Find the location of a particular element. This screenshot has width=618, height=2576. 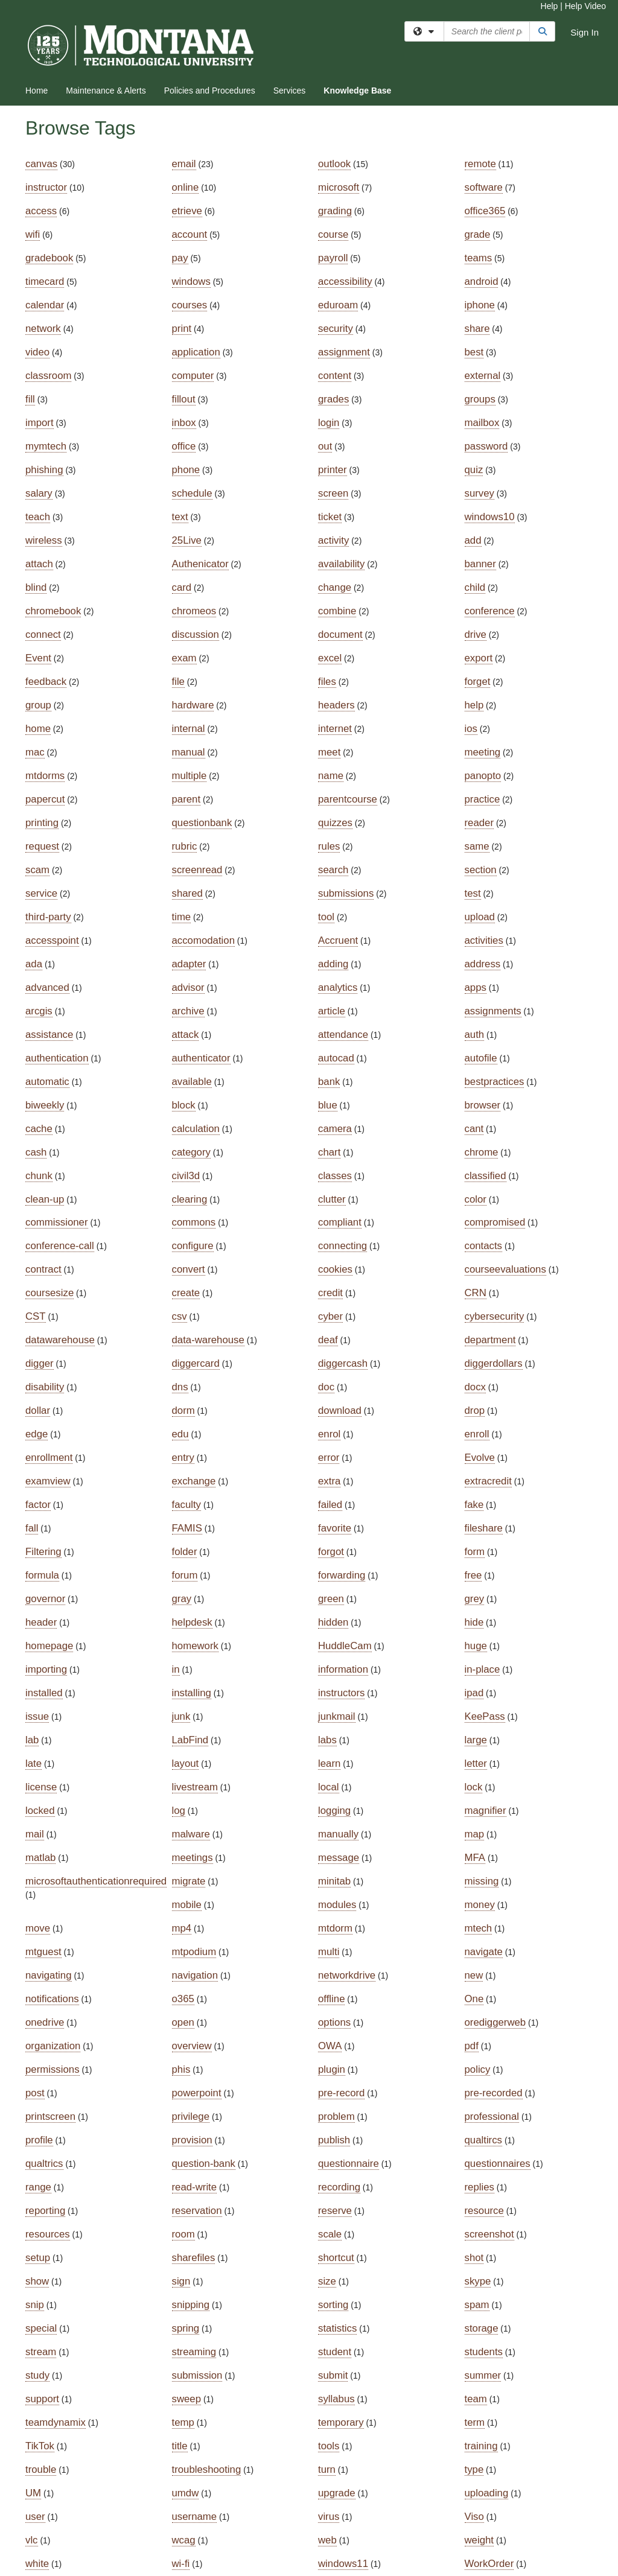

internal is located at coordinates (188, 728).